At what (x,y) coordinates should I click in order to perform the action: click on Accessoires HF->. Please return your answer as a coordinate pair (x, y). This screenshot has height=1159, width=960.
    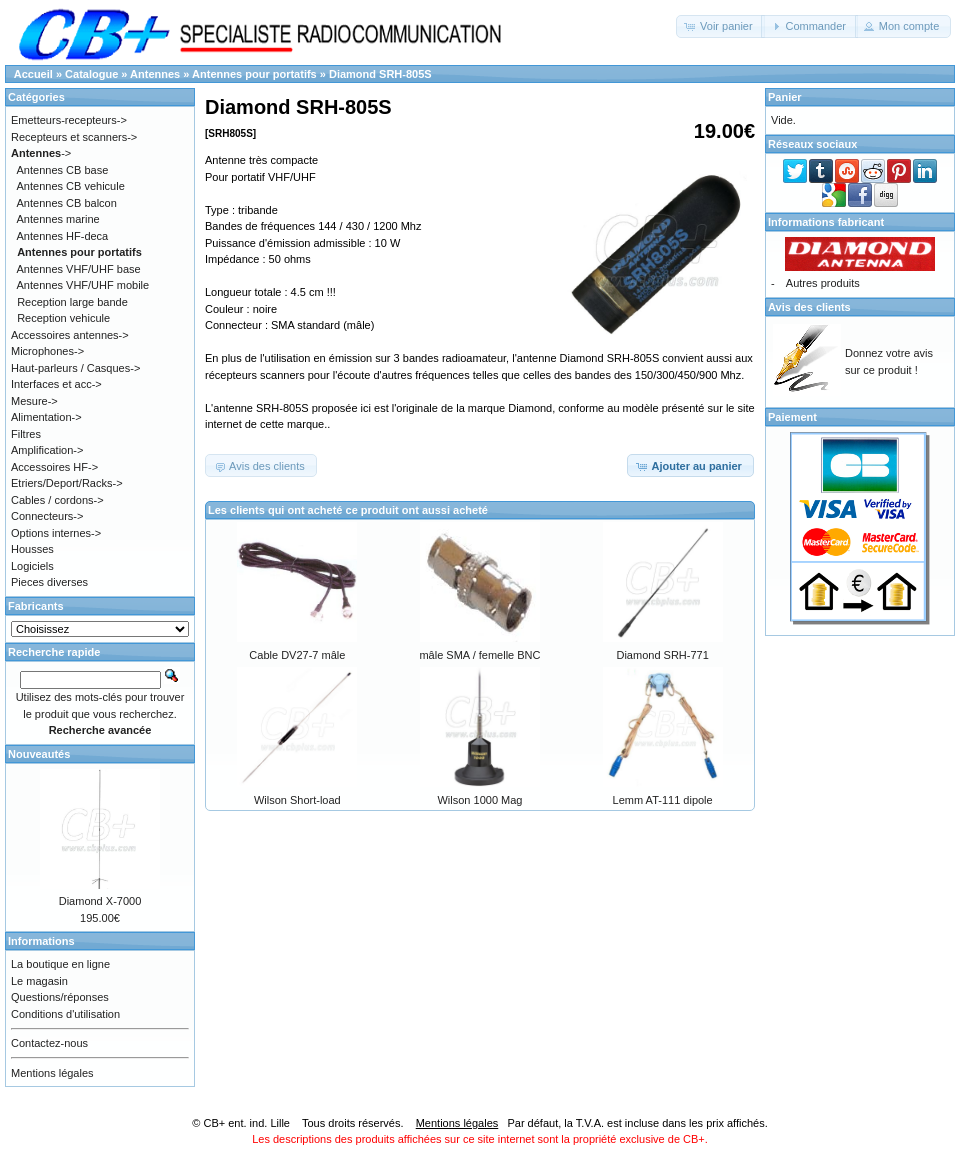
    Looking at the image, I should click on (54, 467).